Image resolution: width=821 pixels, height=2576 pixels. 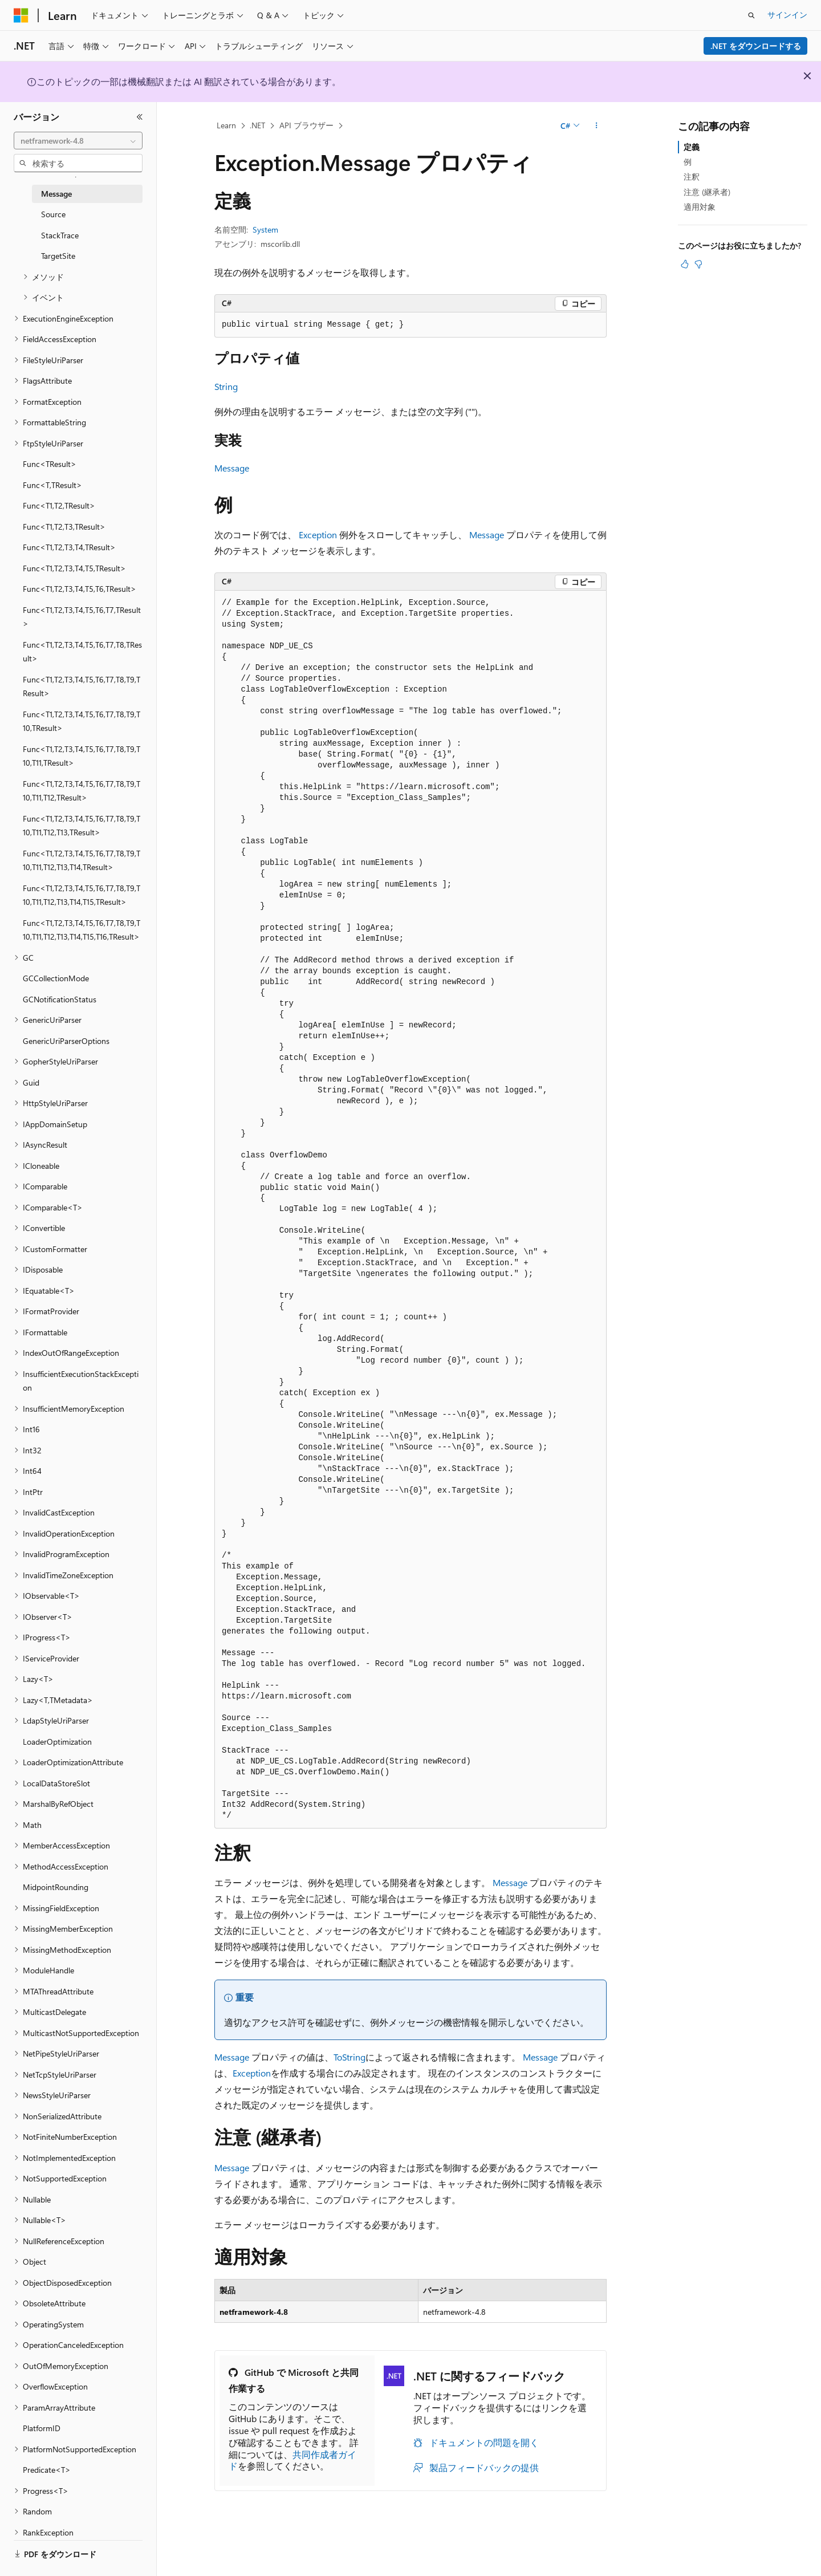 I want to click on Message [treeitem], so click(x=56, y=193).